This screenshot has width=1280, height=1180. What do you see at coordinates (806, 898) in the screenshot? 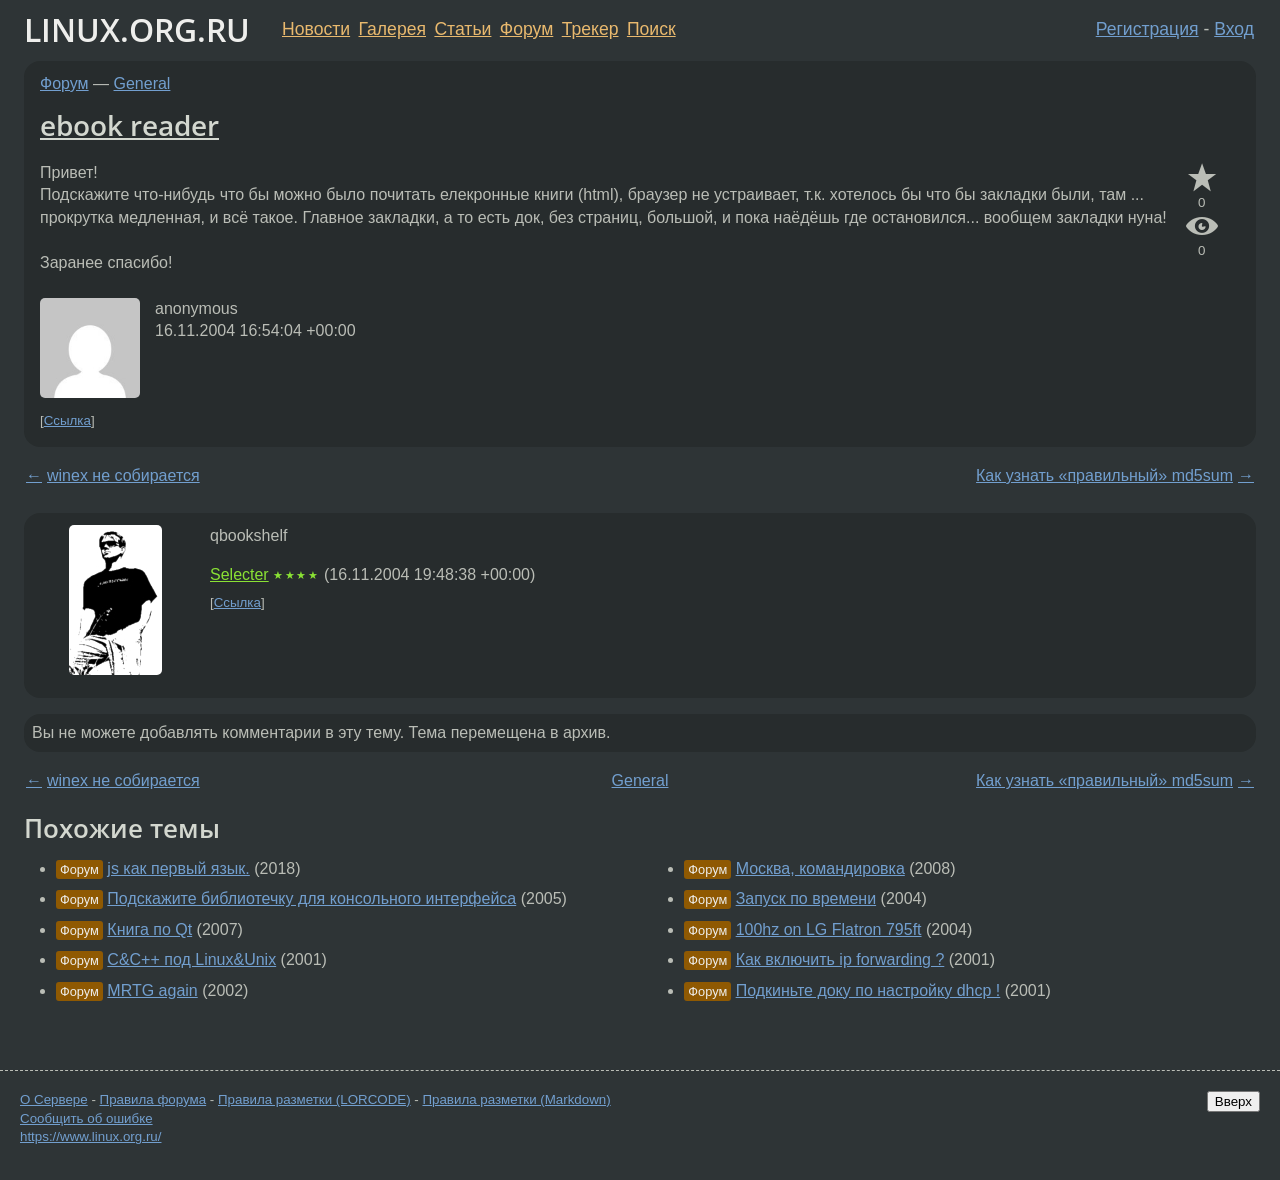
I see `Запуск по времени` at bounding box center [806, 898].